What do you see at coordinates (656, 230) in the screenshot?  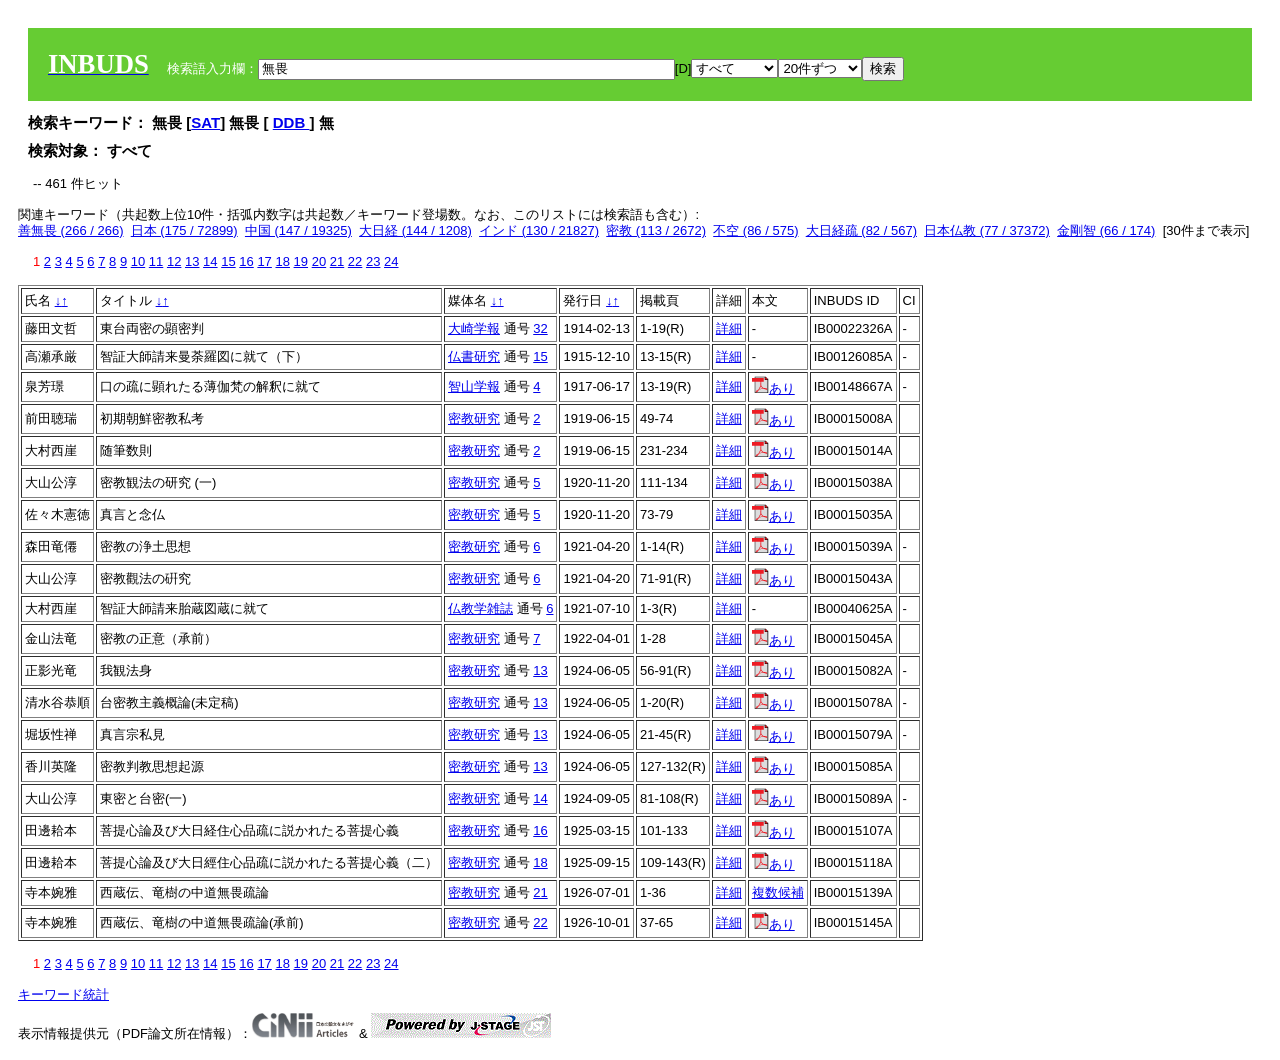 I see `密教 (113 / 2672)` at bounding box center [656, 230].